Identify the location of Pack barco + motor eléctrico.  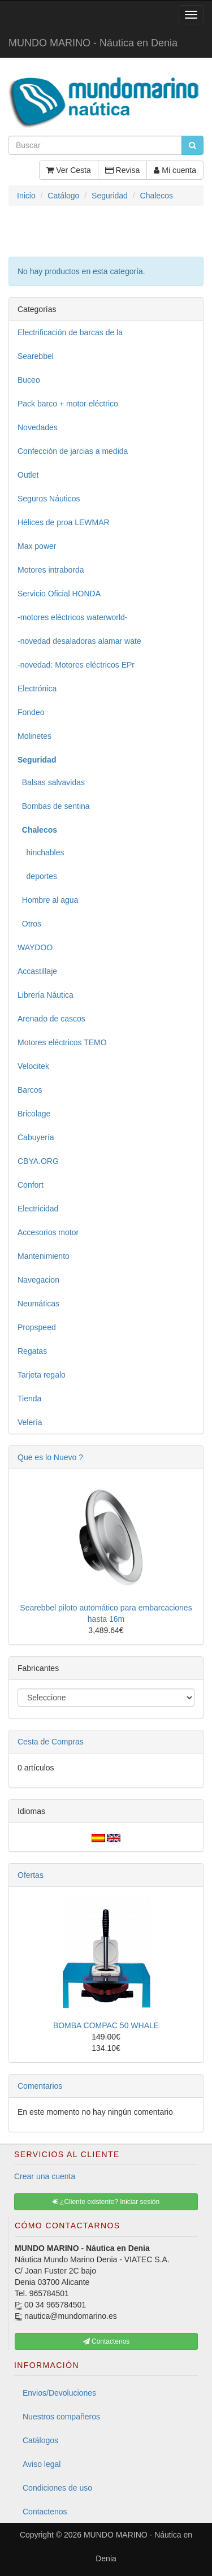
(68, 403).